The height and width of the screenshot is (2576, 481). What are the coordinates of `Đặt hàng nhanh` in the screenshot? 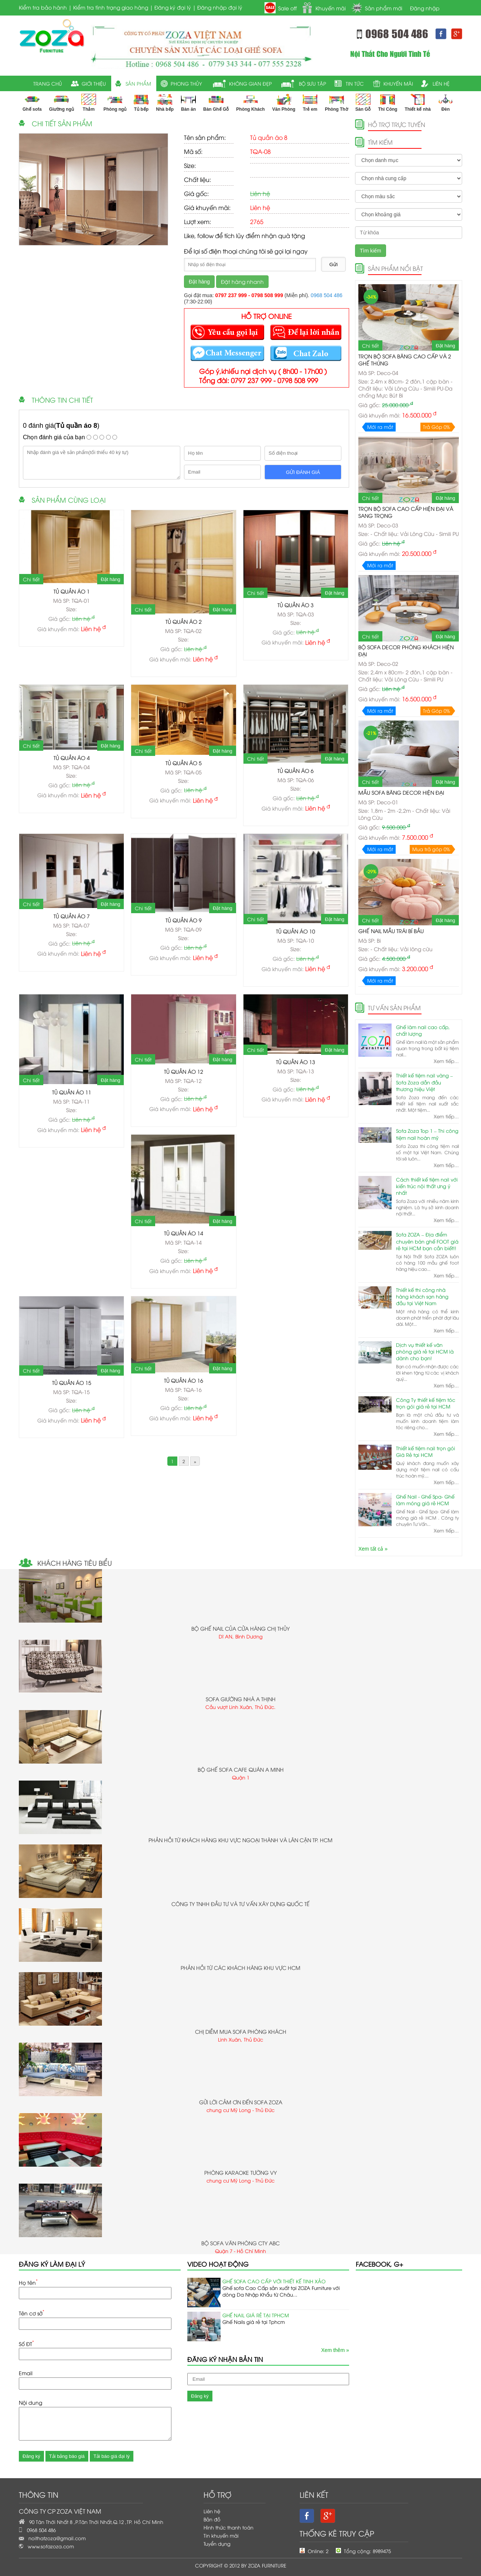 It's located at (242, 281).